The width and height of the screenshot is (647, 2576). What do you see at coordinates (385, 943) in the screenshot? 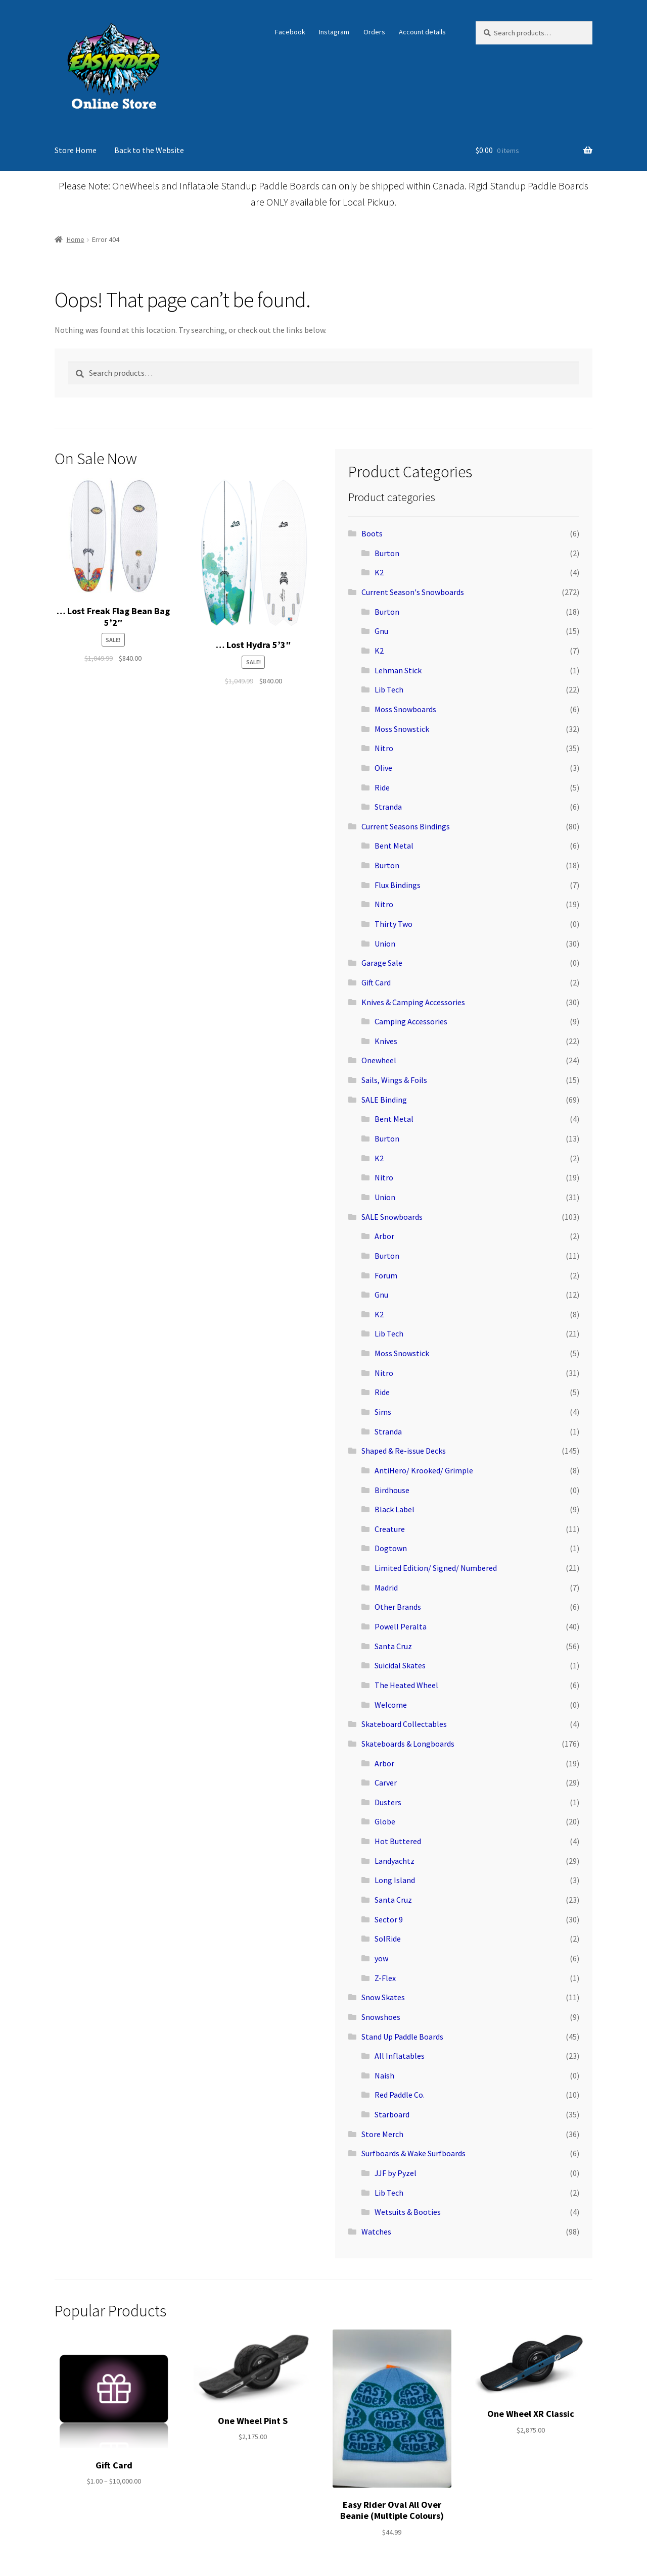
I see `Union` at bounding box center [385, 943].